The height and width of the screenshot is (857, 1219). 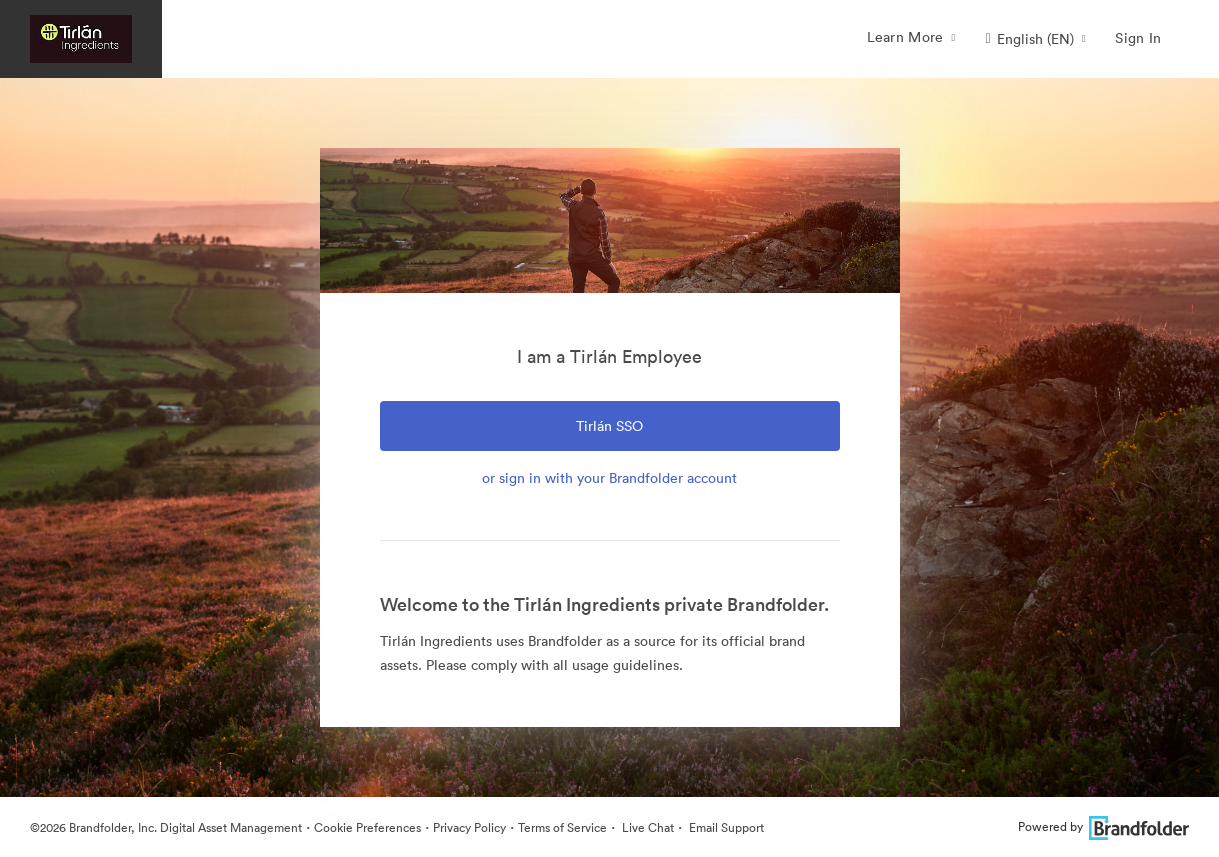 What do you see at coordinates (469, 827) in the screenshot?
I see `Privacy Policy` at bounding box center [469, 827].